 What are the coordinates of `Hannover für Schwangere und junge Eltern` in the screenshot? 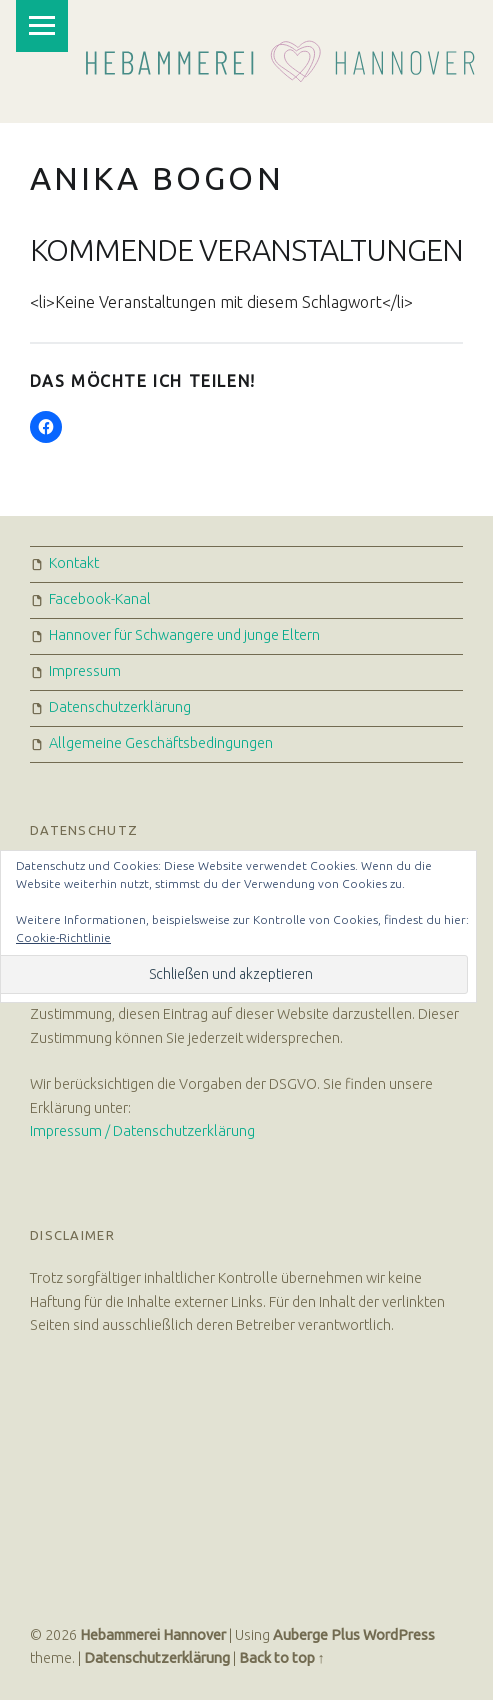 It's located at (184, 635).